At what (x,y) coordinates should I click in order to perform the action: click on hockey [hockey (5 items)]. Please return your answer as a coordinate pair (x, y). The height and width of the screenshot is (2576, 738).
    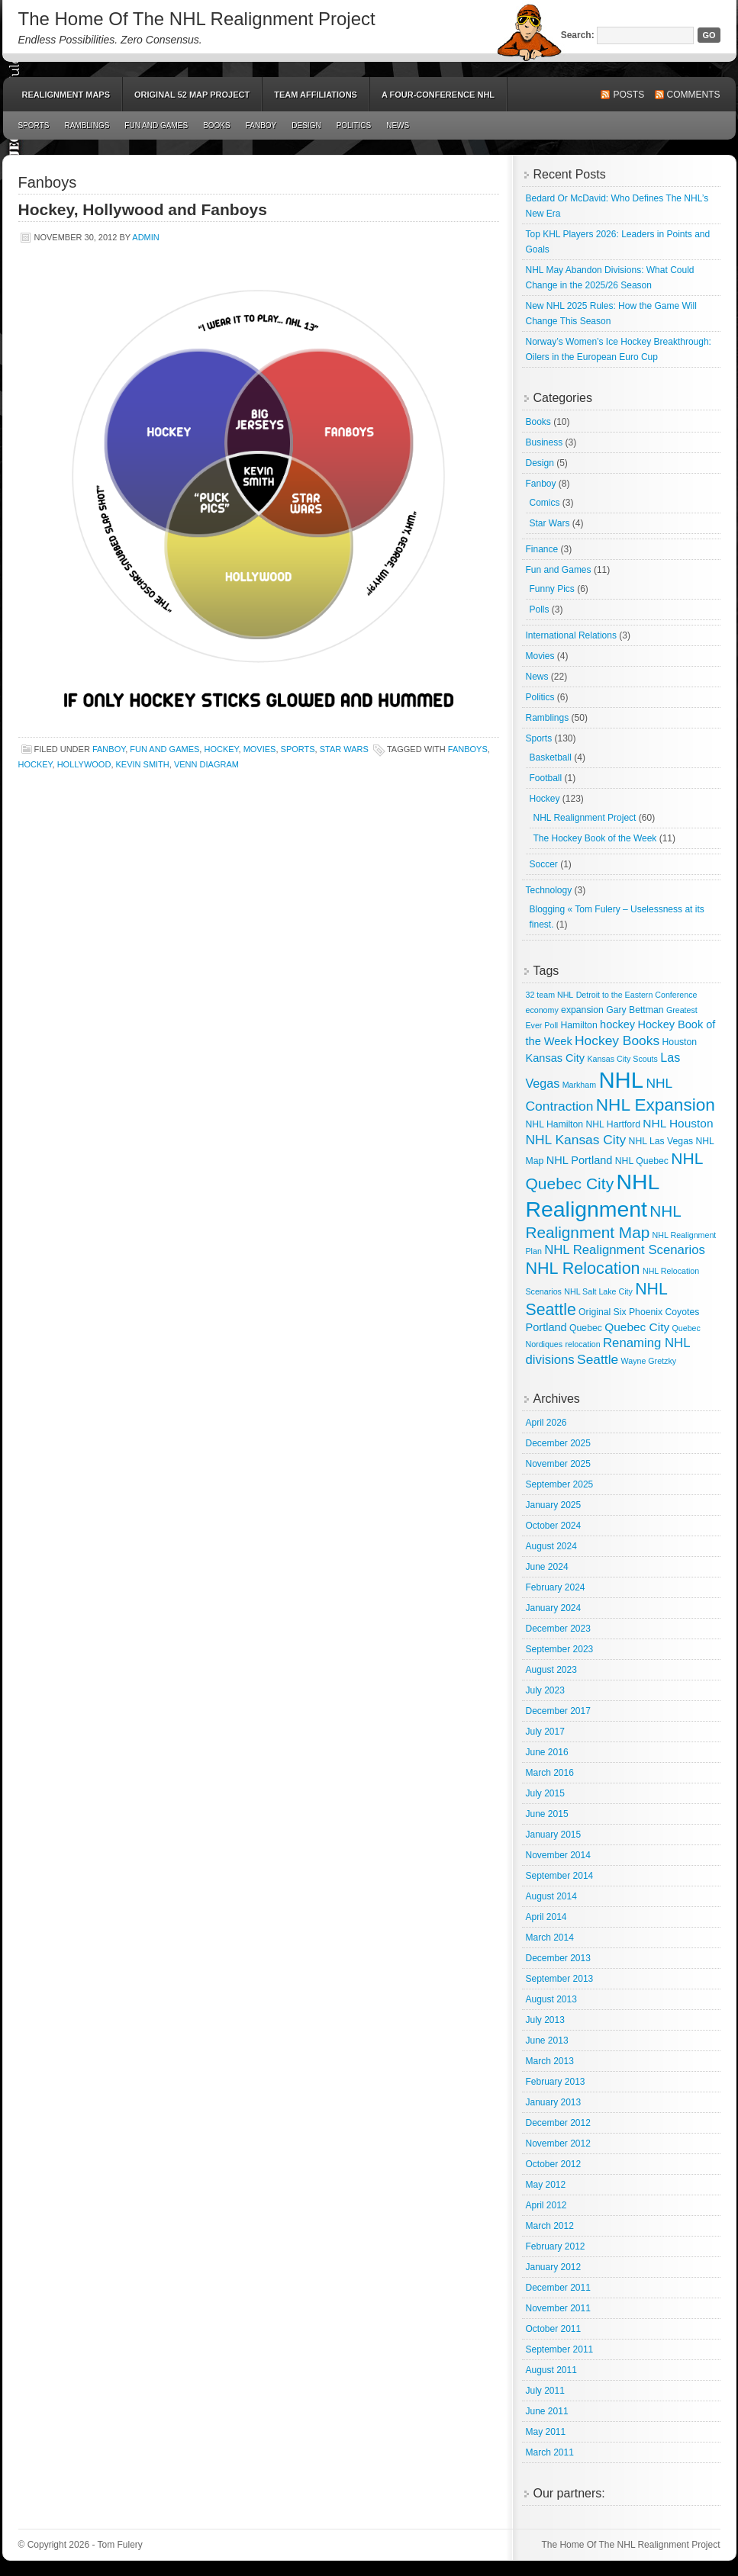
    Looking at the image, I should click on (617, 1024).